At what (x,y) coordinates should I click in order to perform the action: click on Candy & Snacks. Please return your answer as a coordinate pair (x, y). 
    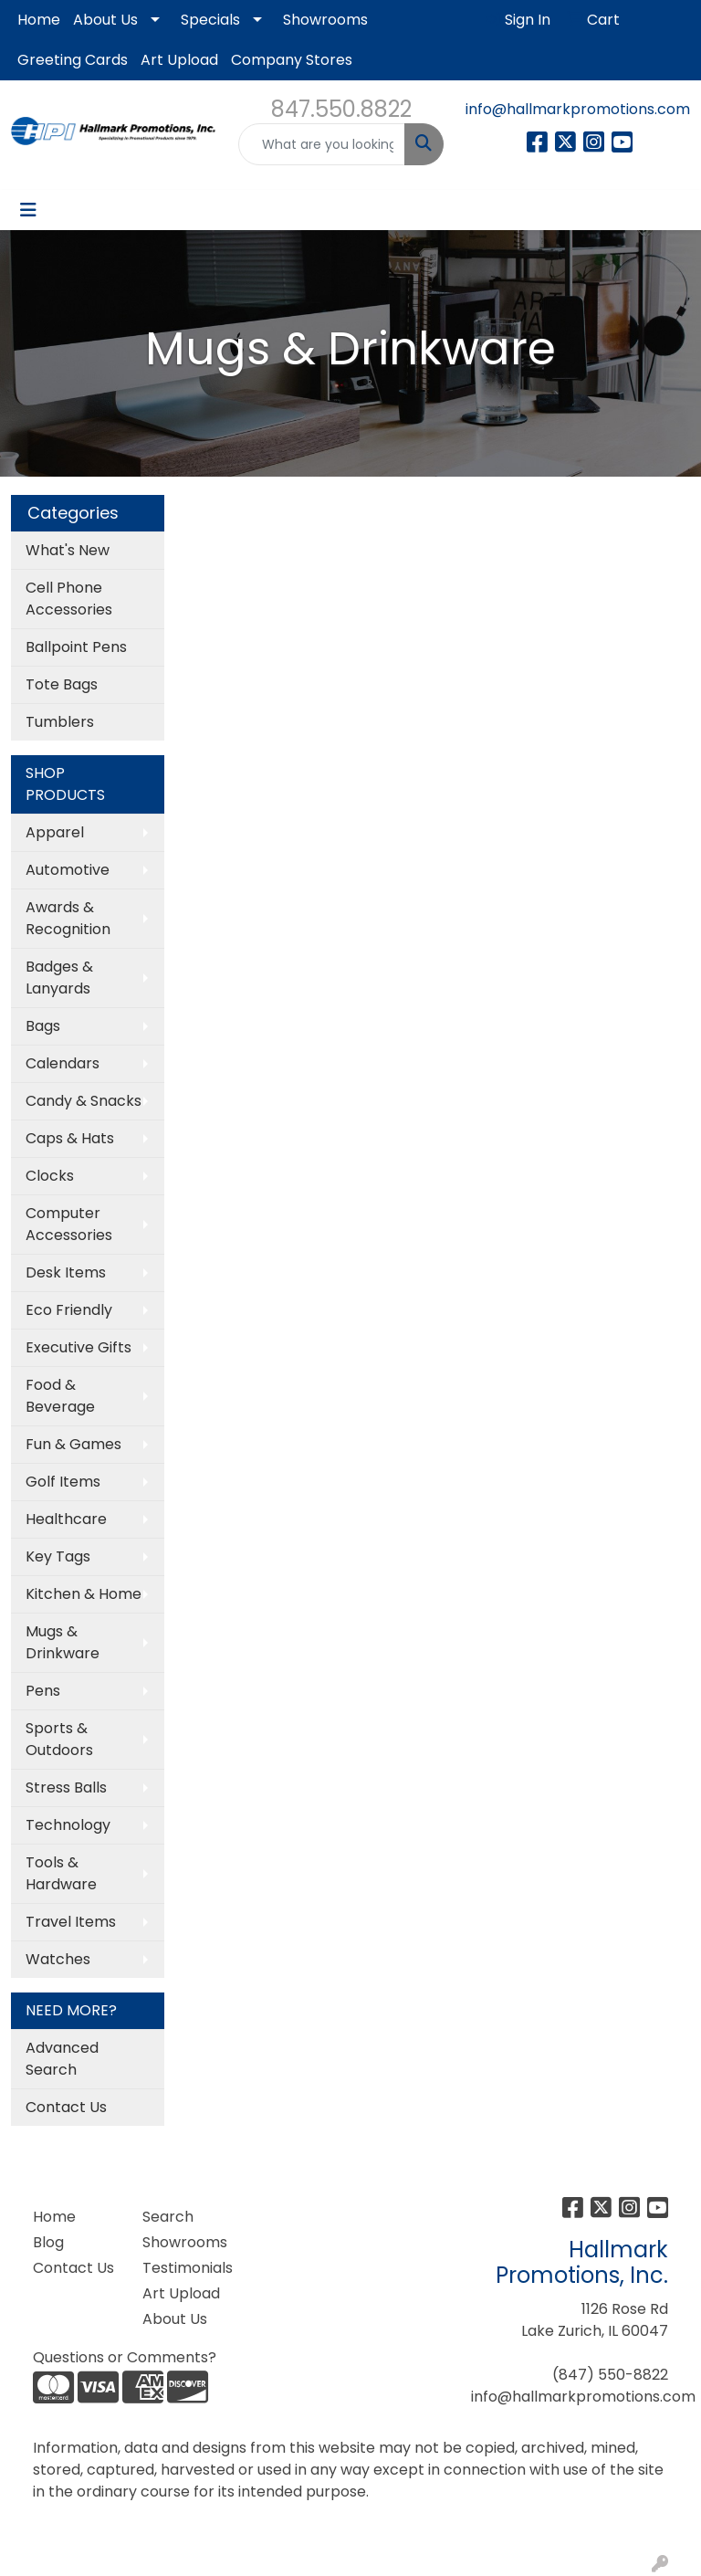
    Looking at the image, I should click on (83, 1100).